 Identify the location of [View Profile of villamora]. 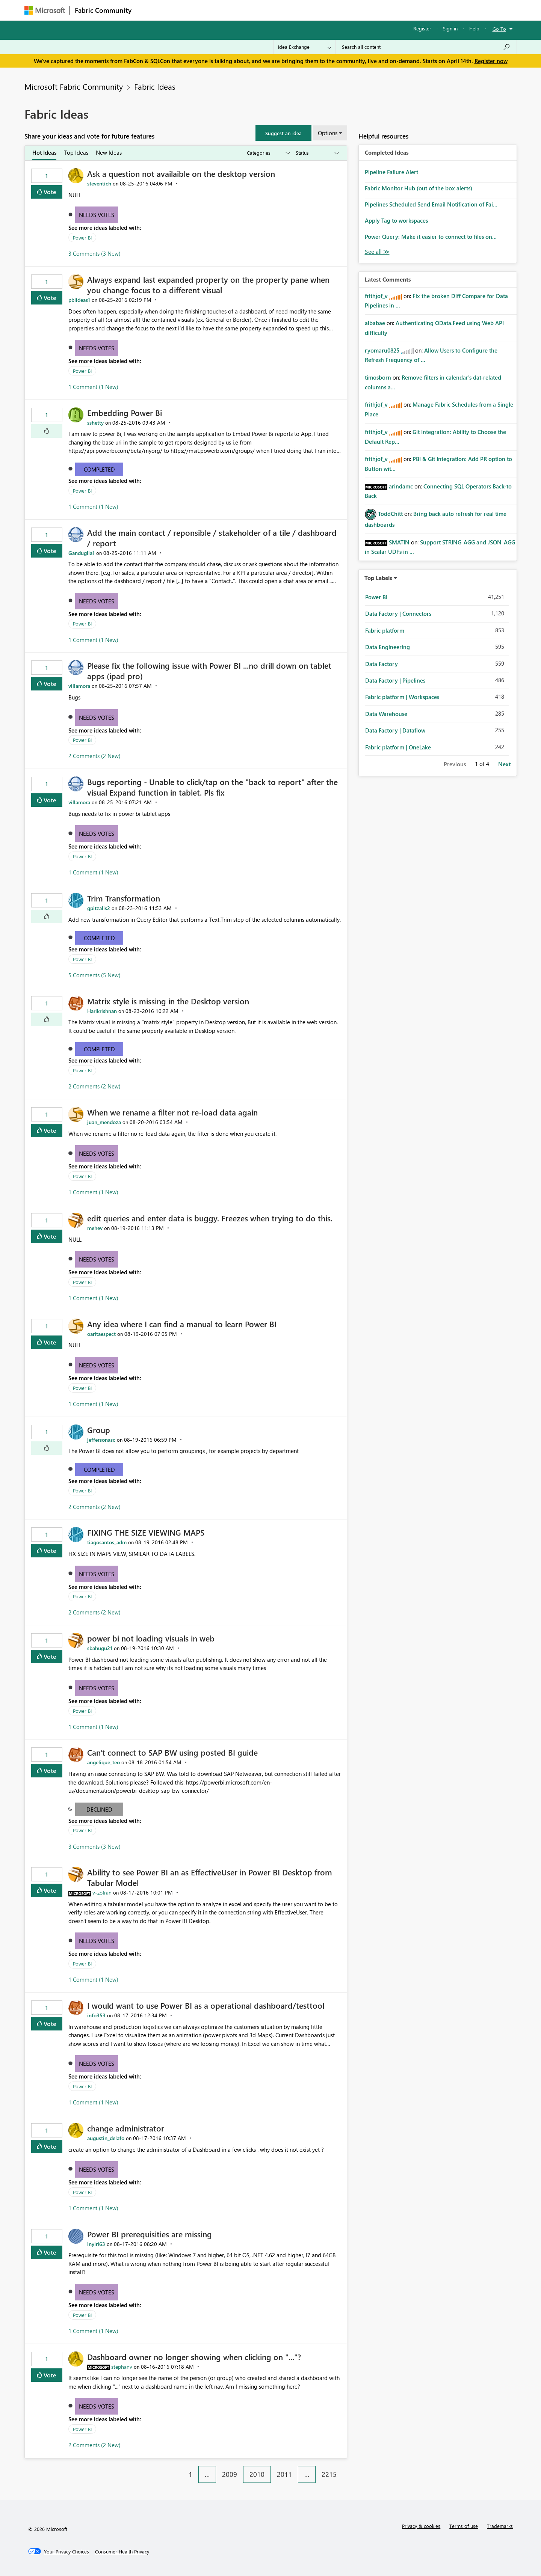
(79, 686).